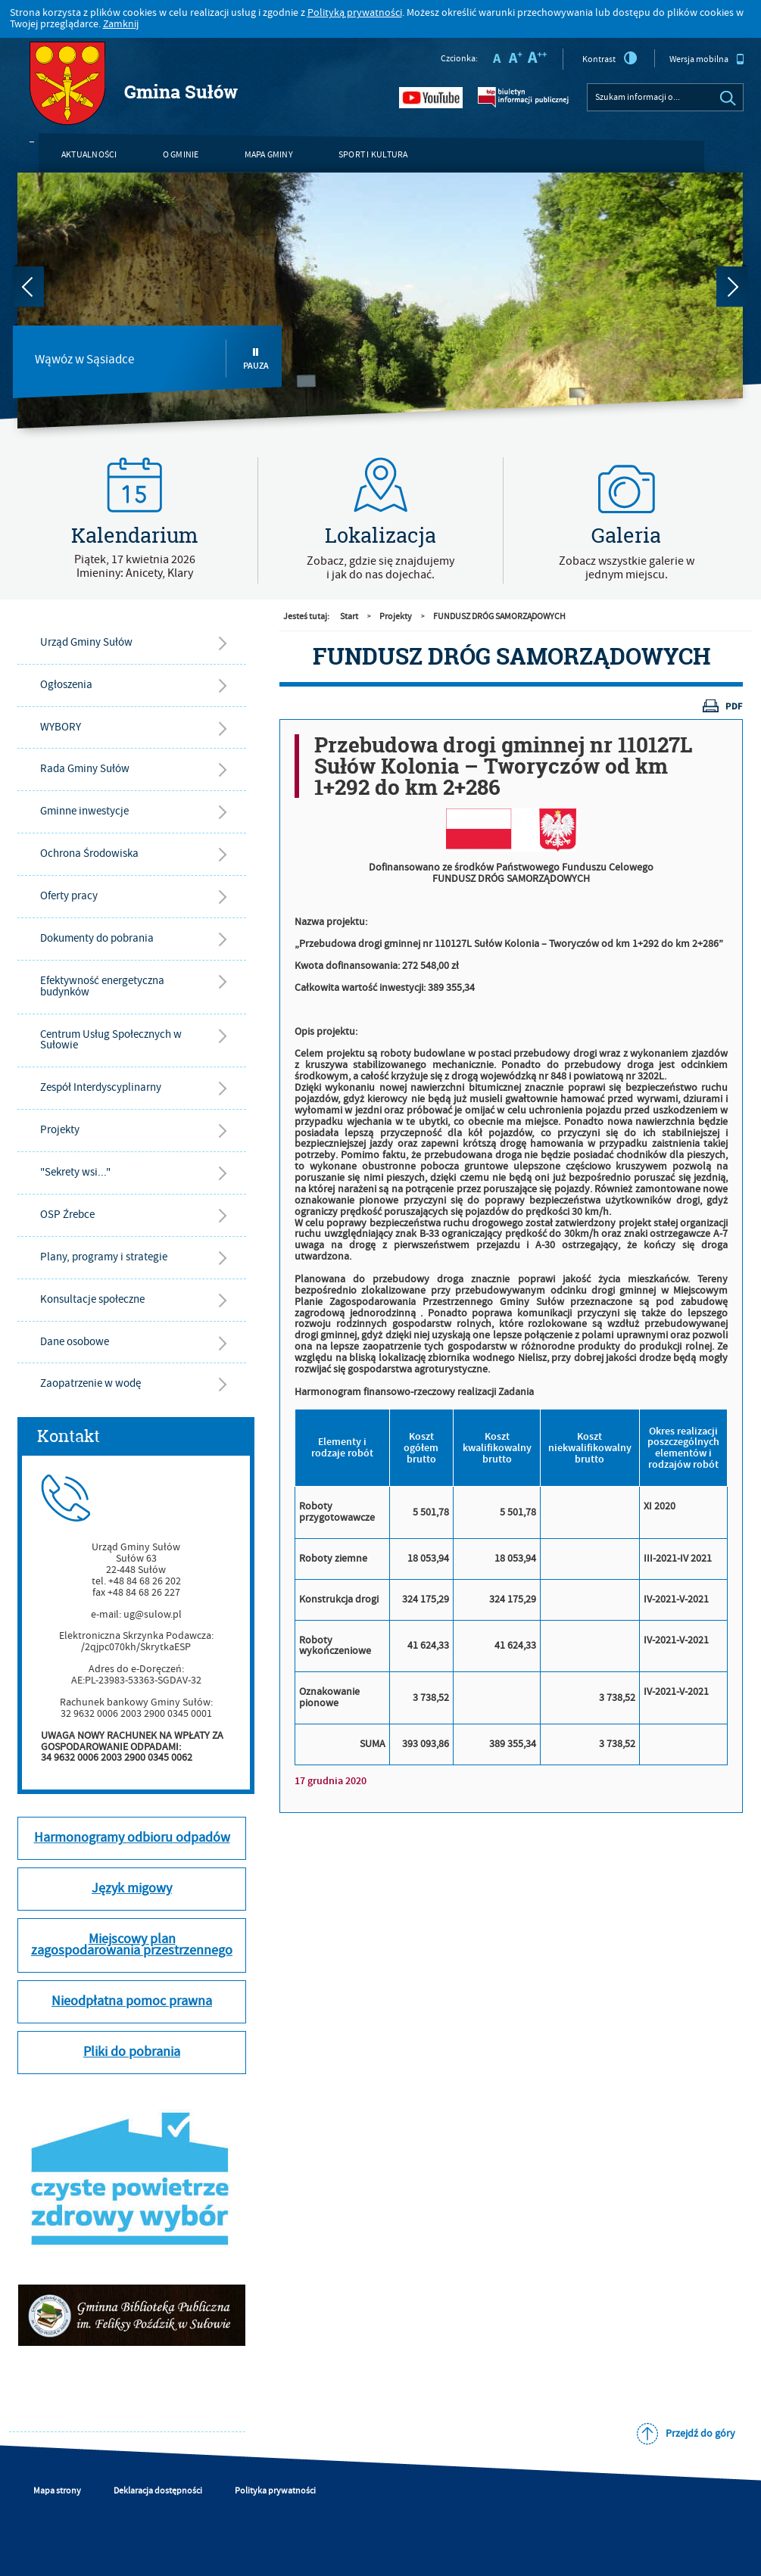 The height and width of the screenshot is (2576, 761). What do you see at coordinates (706, 59) in the screenshot?
I see `Wersja mobilna` at bounding box center [706, 59].